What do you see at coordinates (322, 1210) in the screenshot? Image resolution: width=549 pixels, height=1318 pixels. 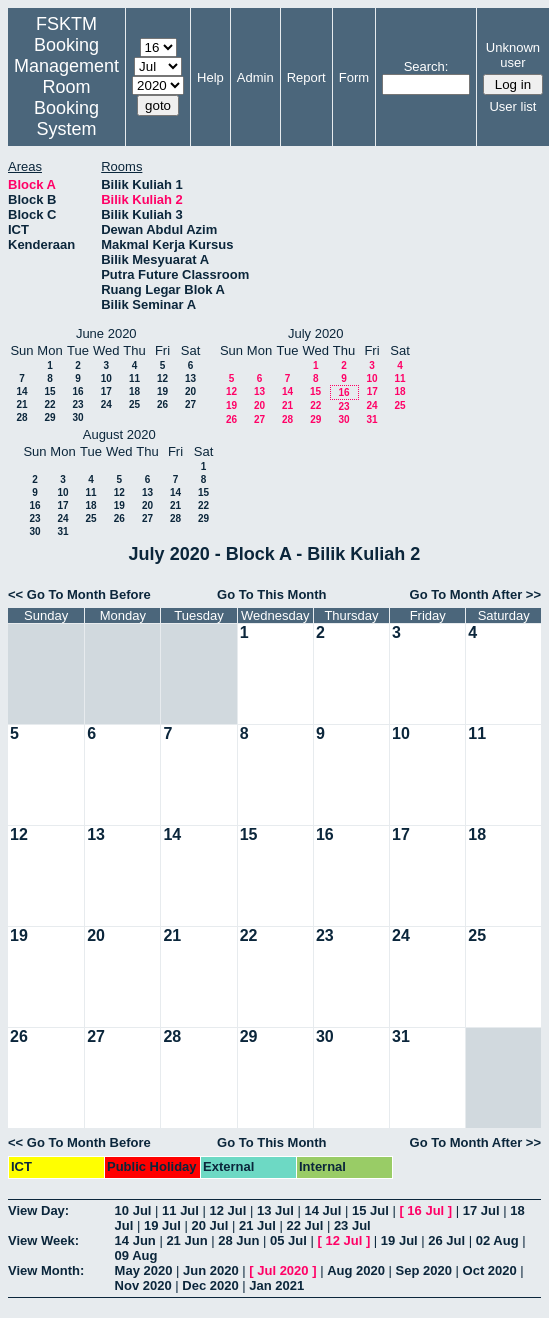 I see `14 Jul` at bounding box center [322, 1210].